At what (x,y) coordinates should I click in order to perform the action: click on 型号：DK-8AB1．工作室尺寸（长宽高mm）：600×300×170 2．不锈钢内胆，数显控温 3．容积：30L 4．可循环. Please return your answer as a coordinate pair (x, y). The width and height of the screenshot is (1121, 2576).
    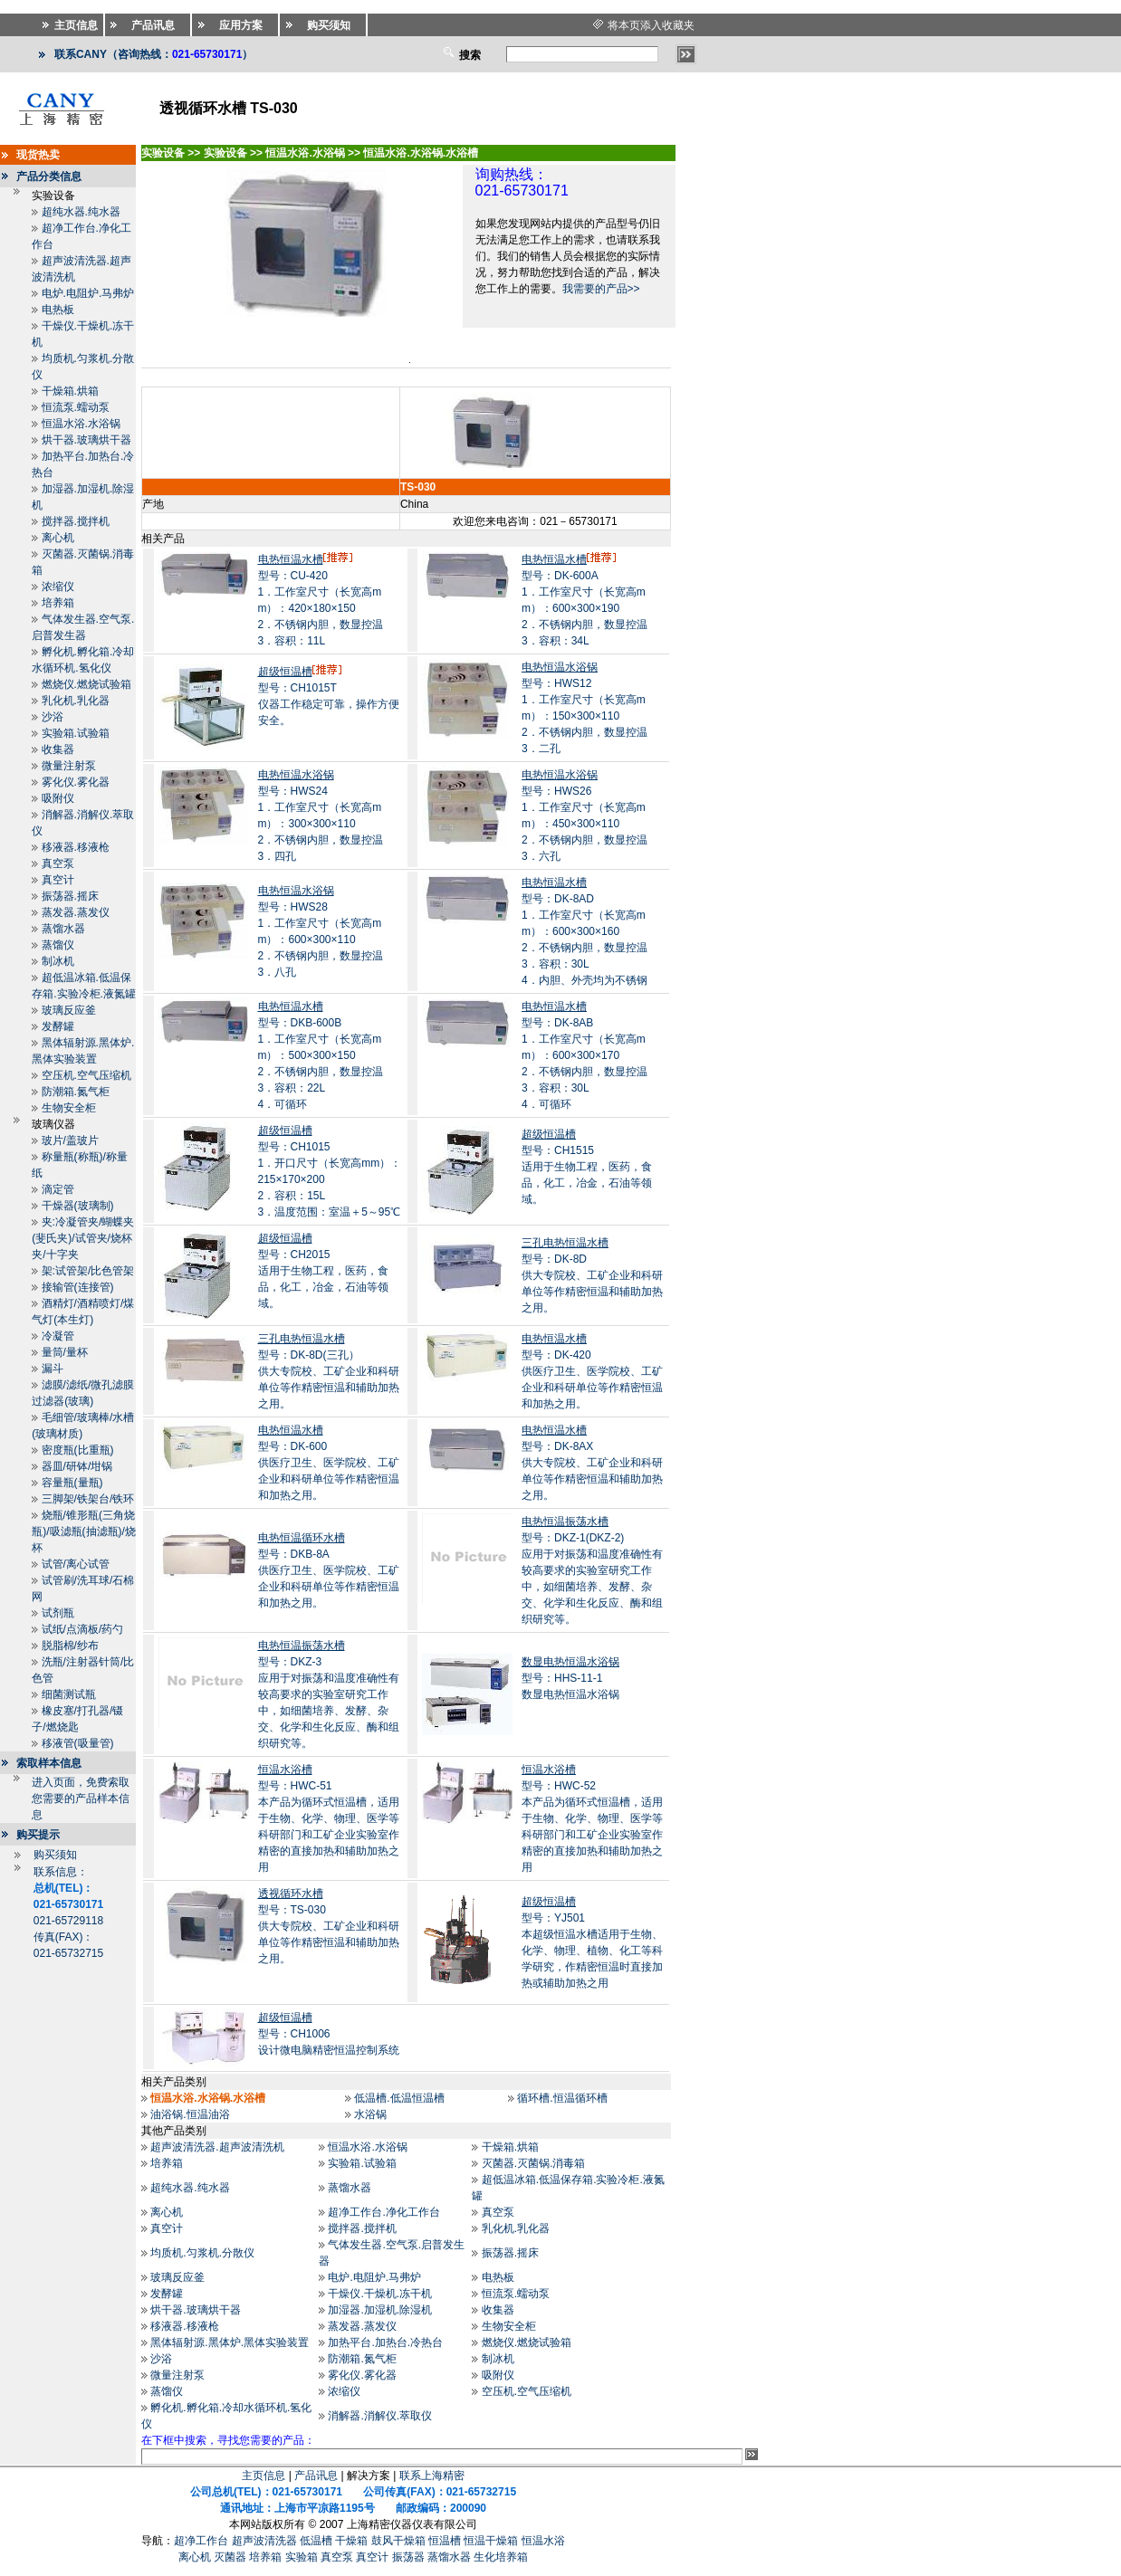
    Looking at the image, I should click on (584, 1055).